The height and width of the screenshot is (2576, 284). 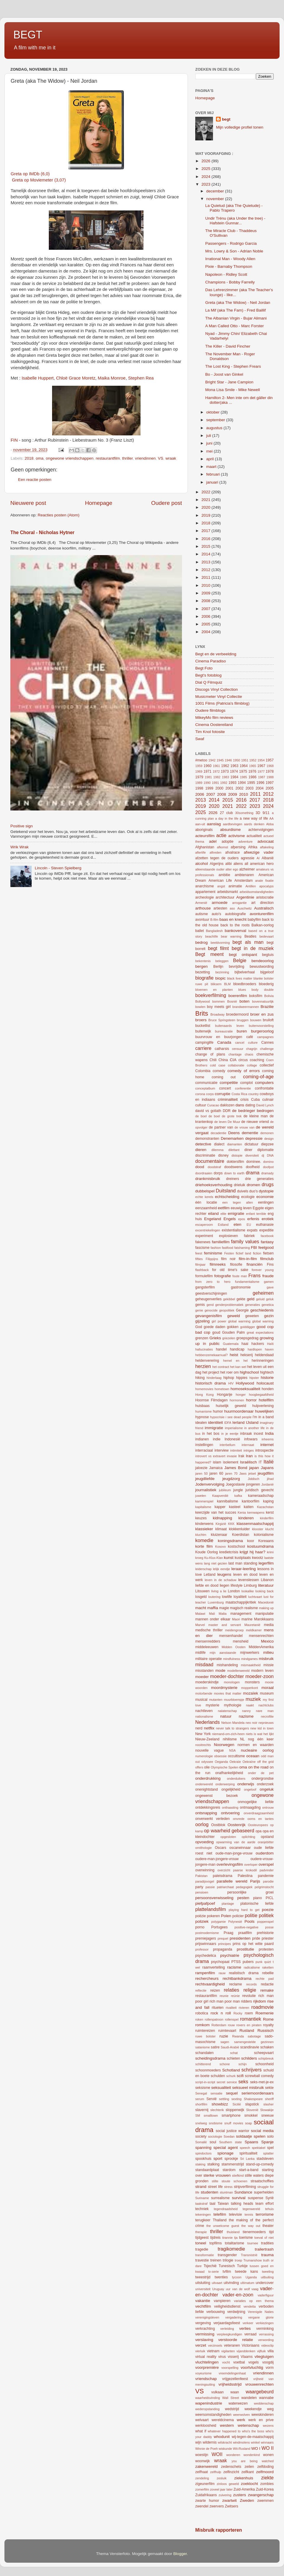 What do you see at coordinates (235, 1761) in the screenshot?
I see `Oekraïe` at bounding box center [235, 1761].